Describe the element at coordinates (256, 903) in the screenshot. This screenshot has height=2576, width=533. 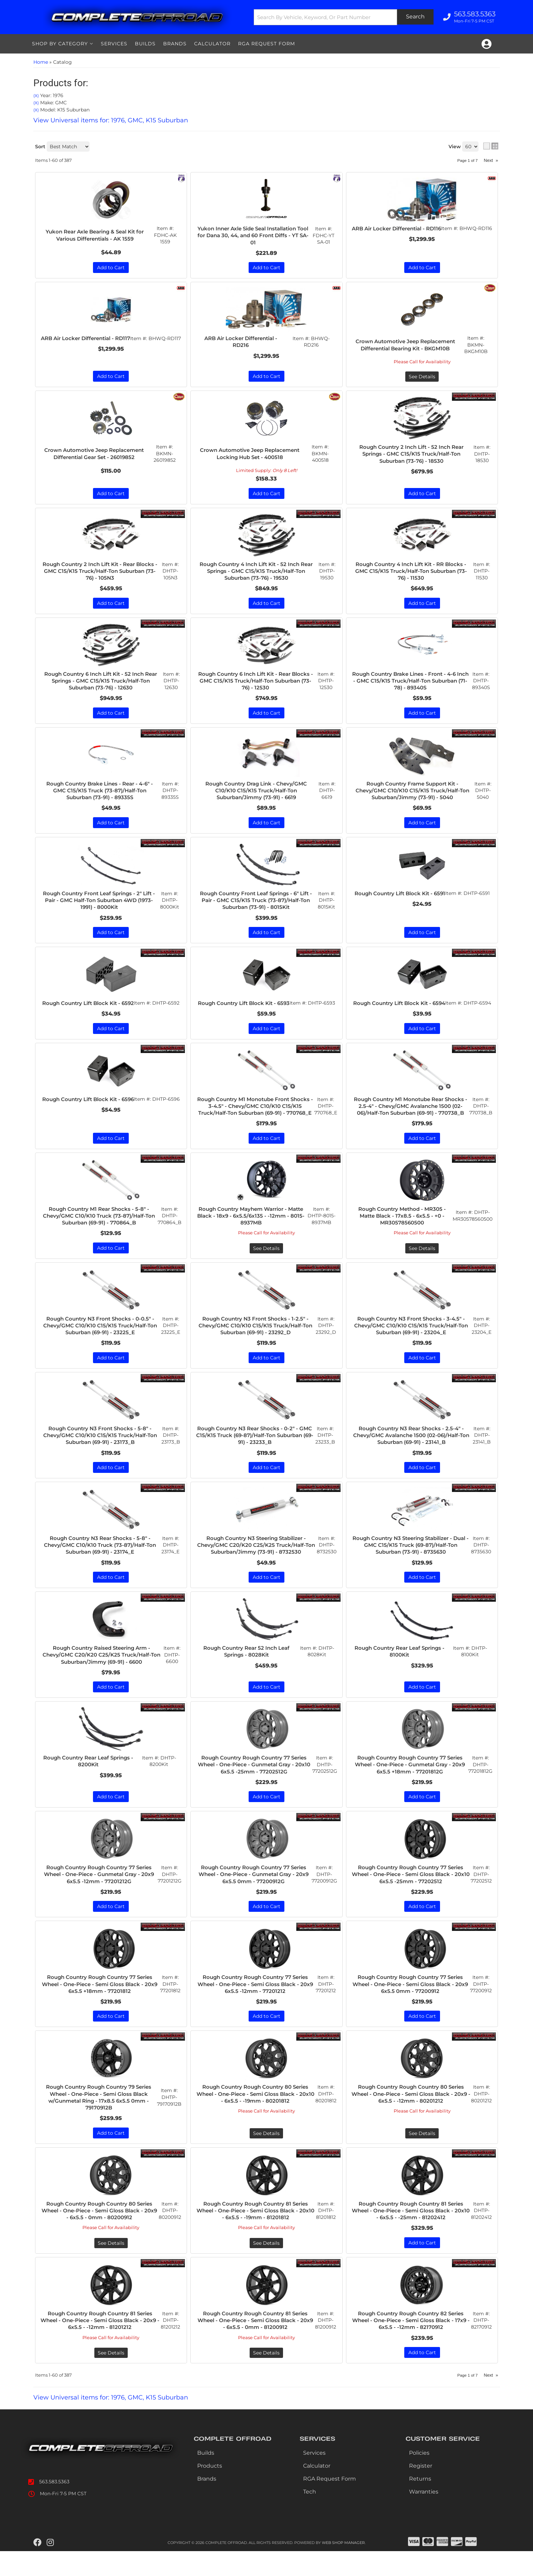
I see `Rough Country Front Leaf Springs - 6" Lift - Pair - GMC C15/K15 Truck (73-87)/Half-Ton Suburban (73-91) - 8015Kit` at that location.